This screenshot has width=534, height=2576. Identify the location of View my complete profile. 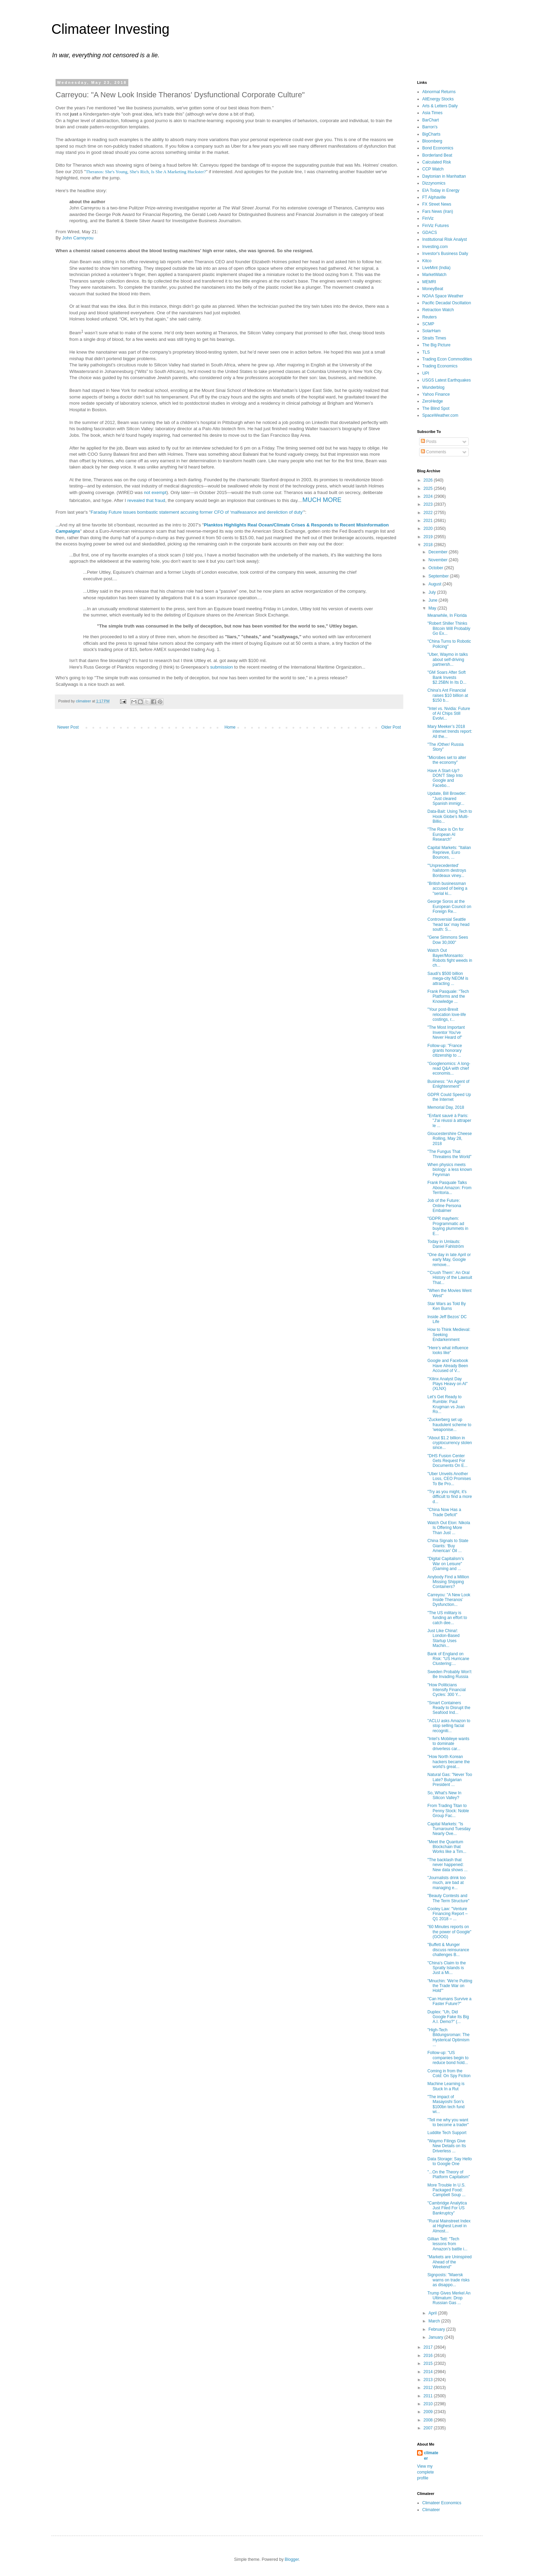
(425, 2472).